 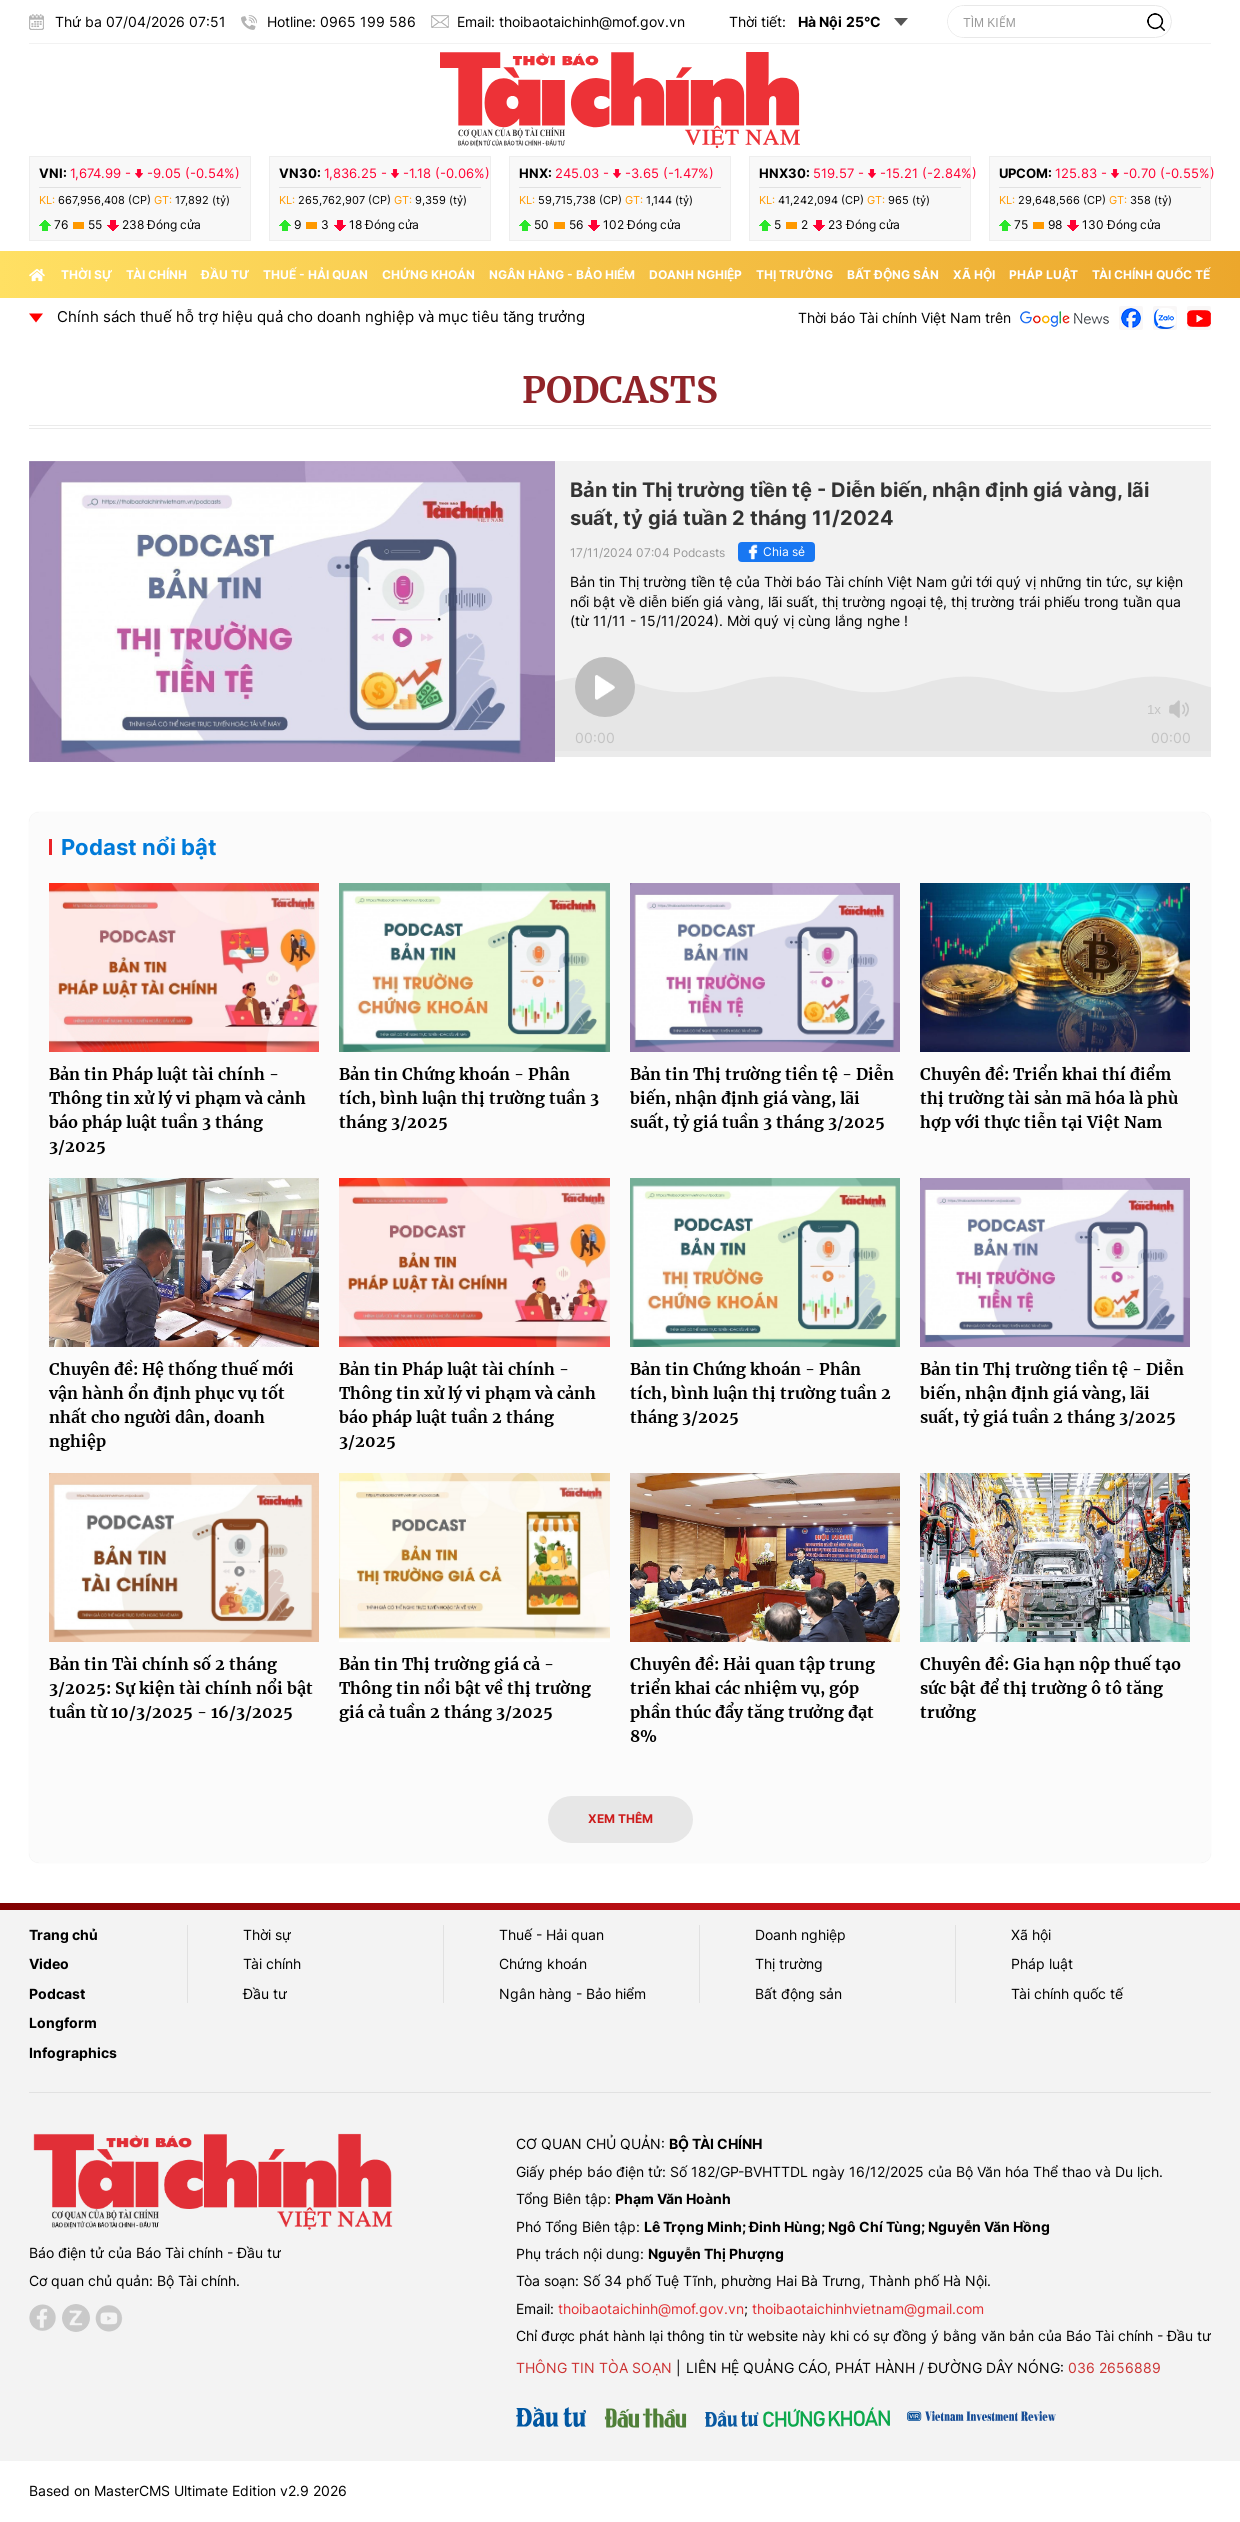 I want to click on Xã hội, so click(x=974, y=274).